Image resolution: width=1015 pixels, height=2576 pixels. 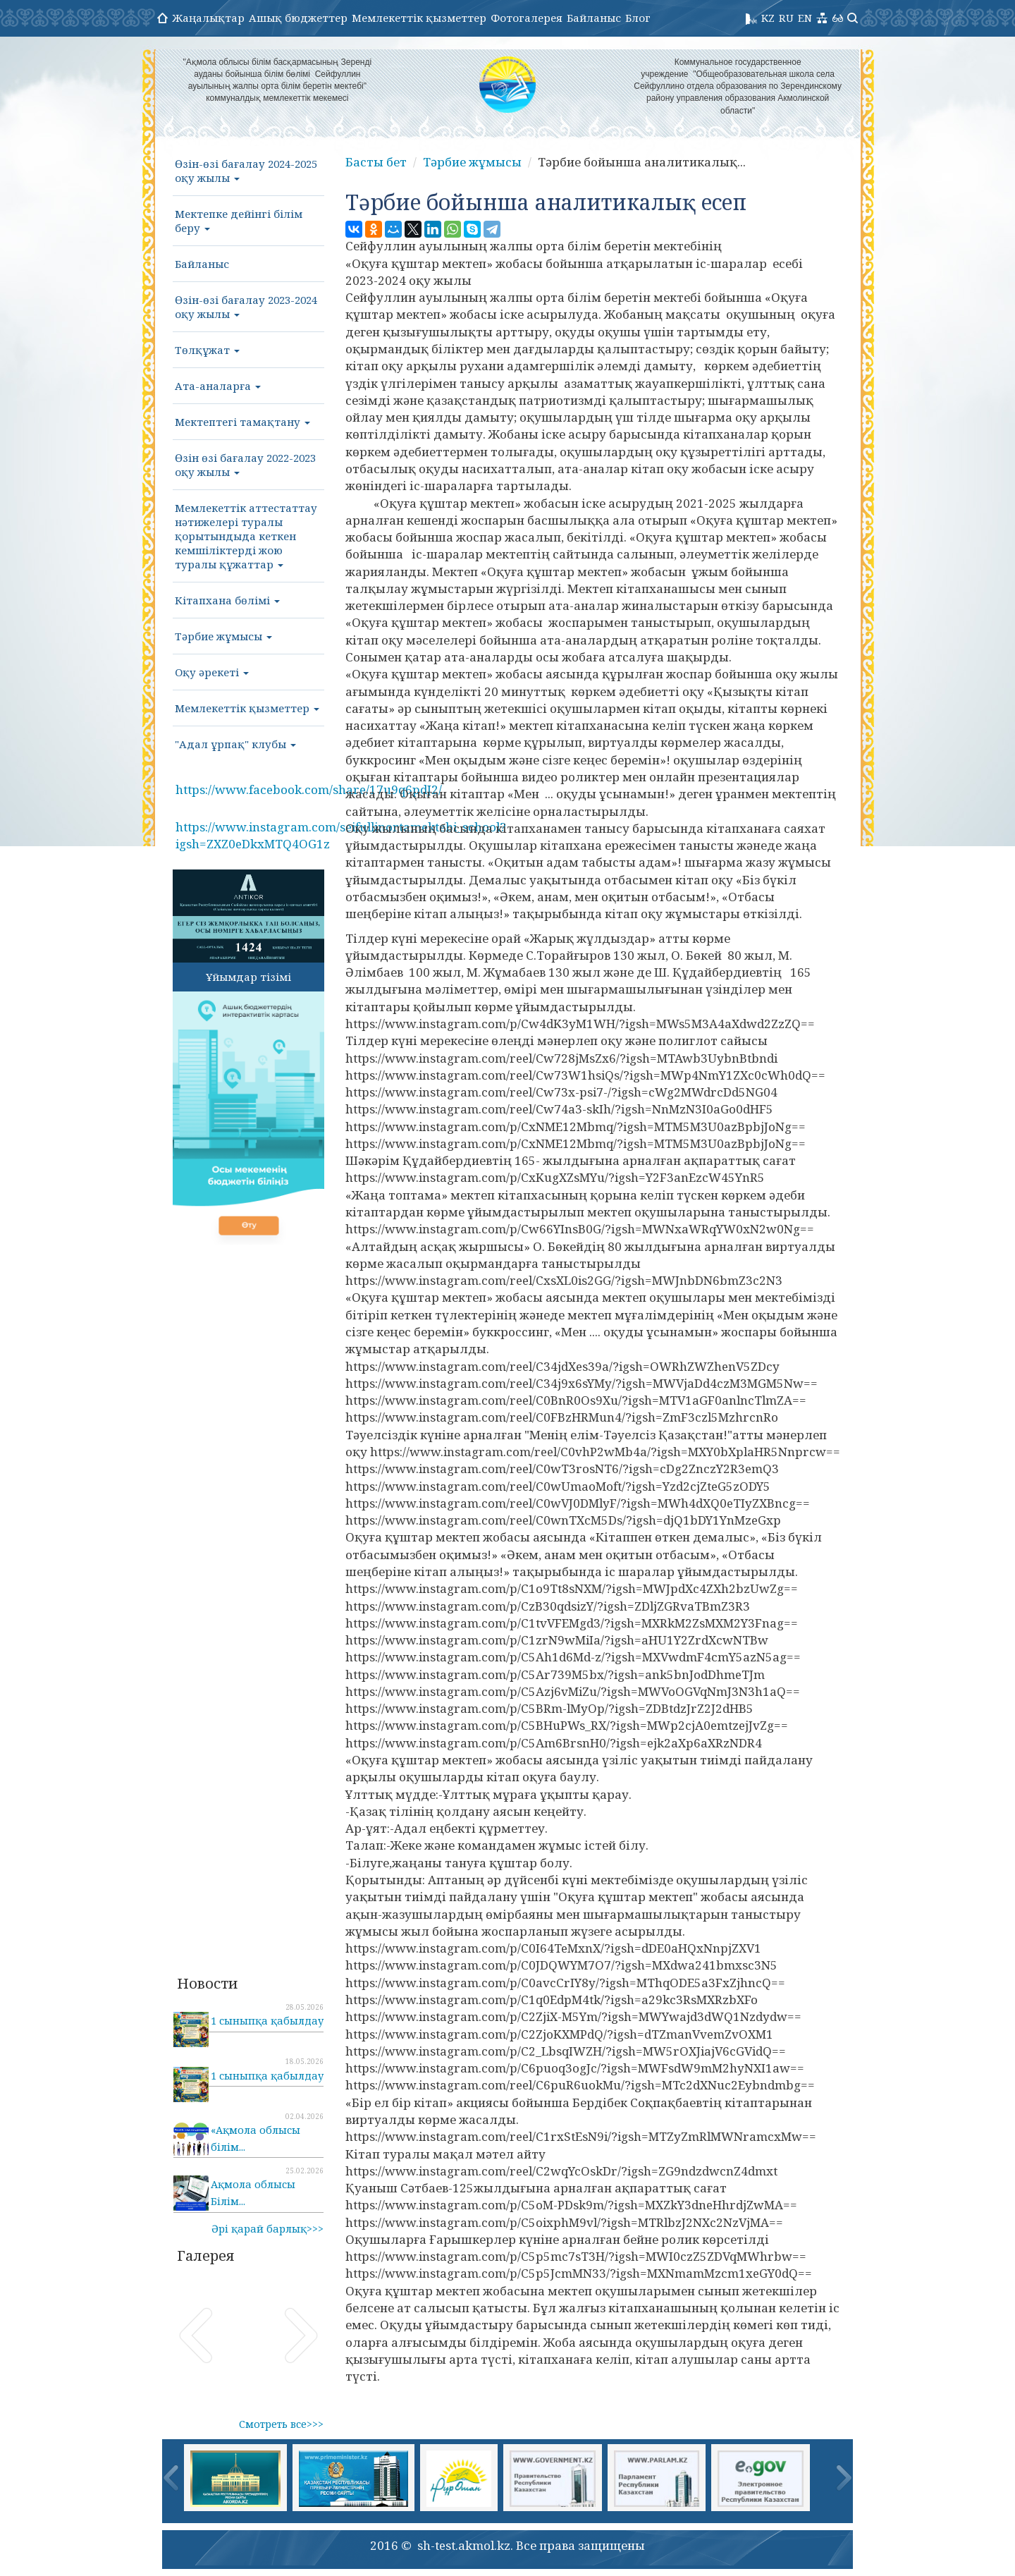 What do you see at coordinates (223, 636) in the screenshot?
I see `Тәрбие жұмысы` at bounding box center [223, 636].